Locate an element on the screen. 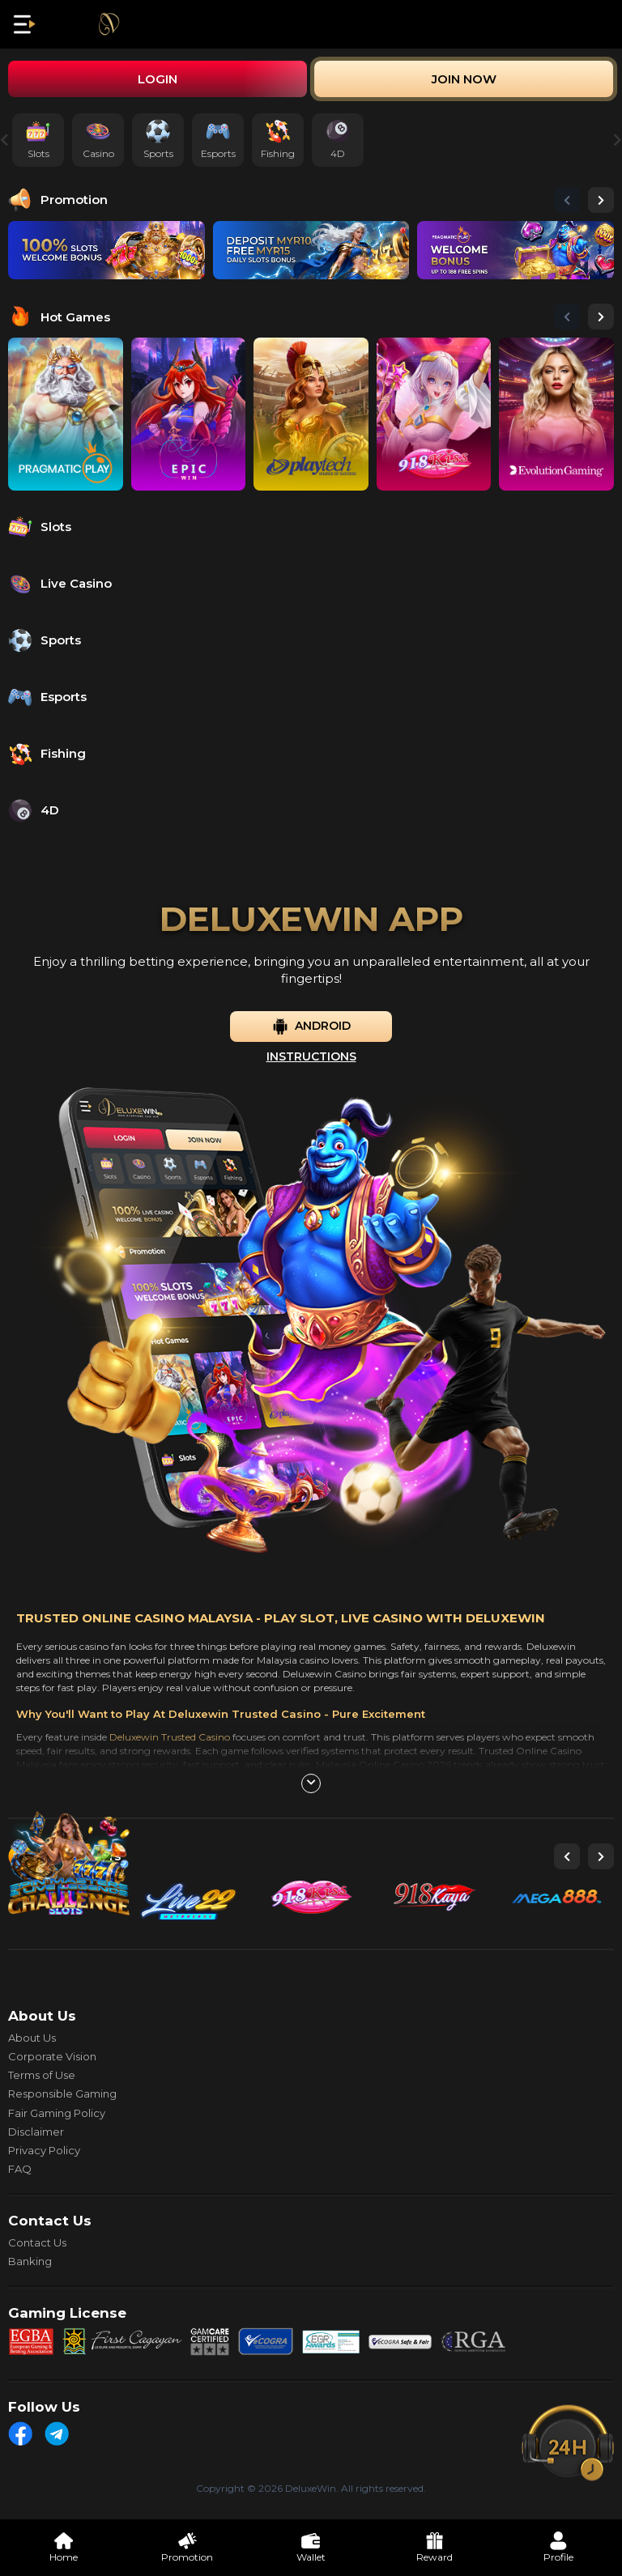  Responsible Gaming is located at coordinates (62, 2093).